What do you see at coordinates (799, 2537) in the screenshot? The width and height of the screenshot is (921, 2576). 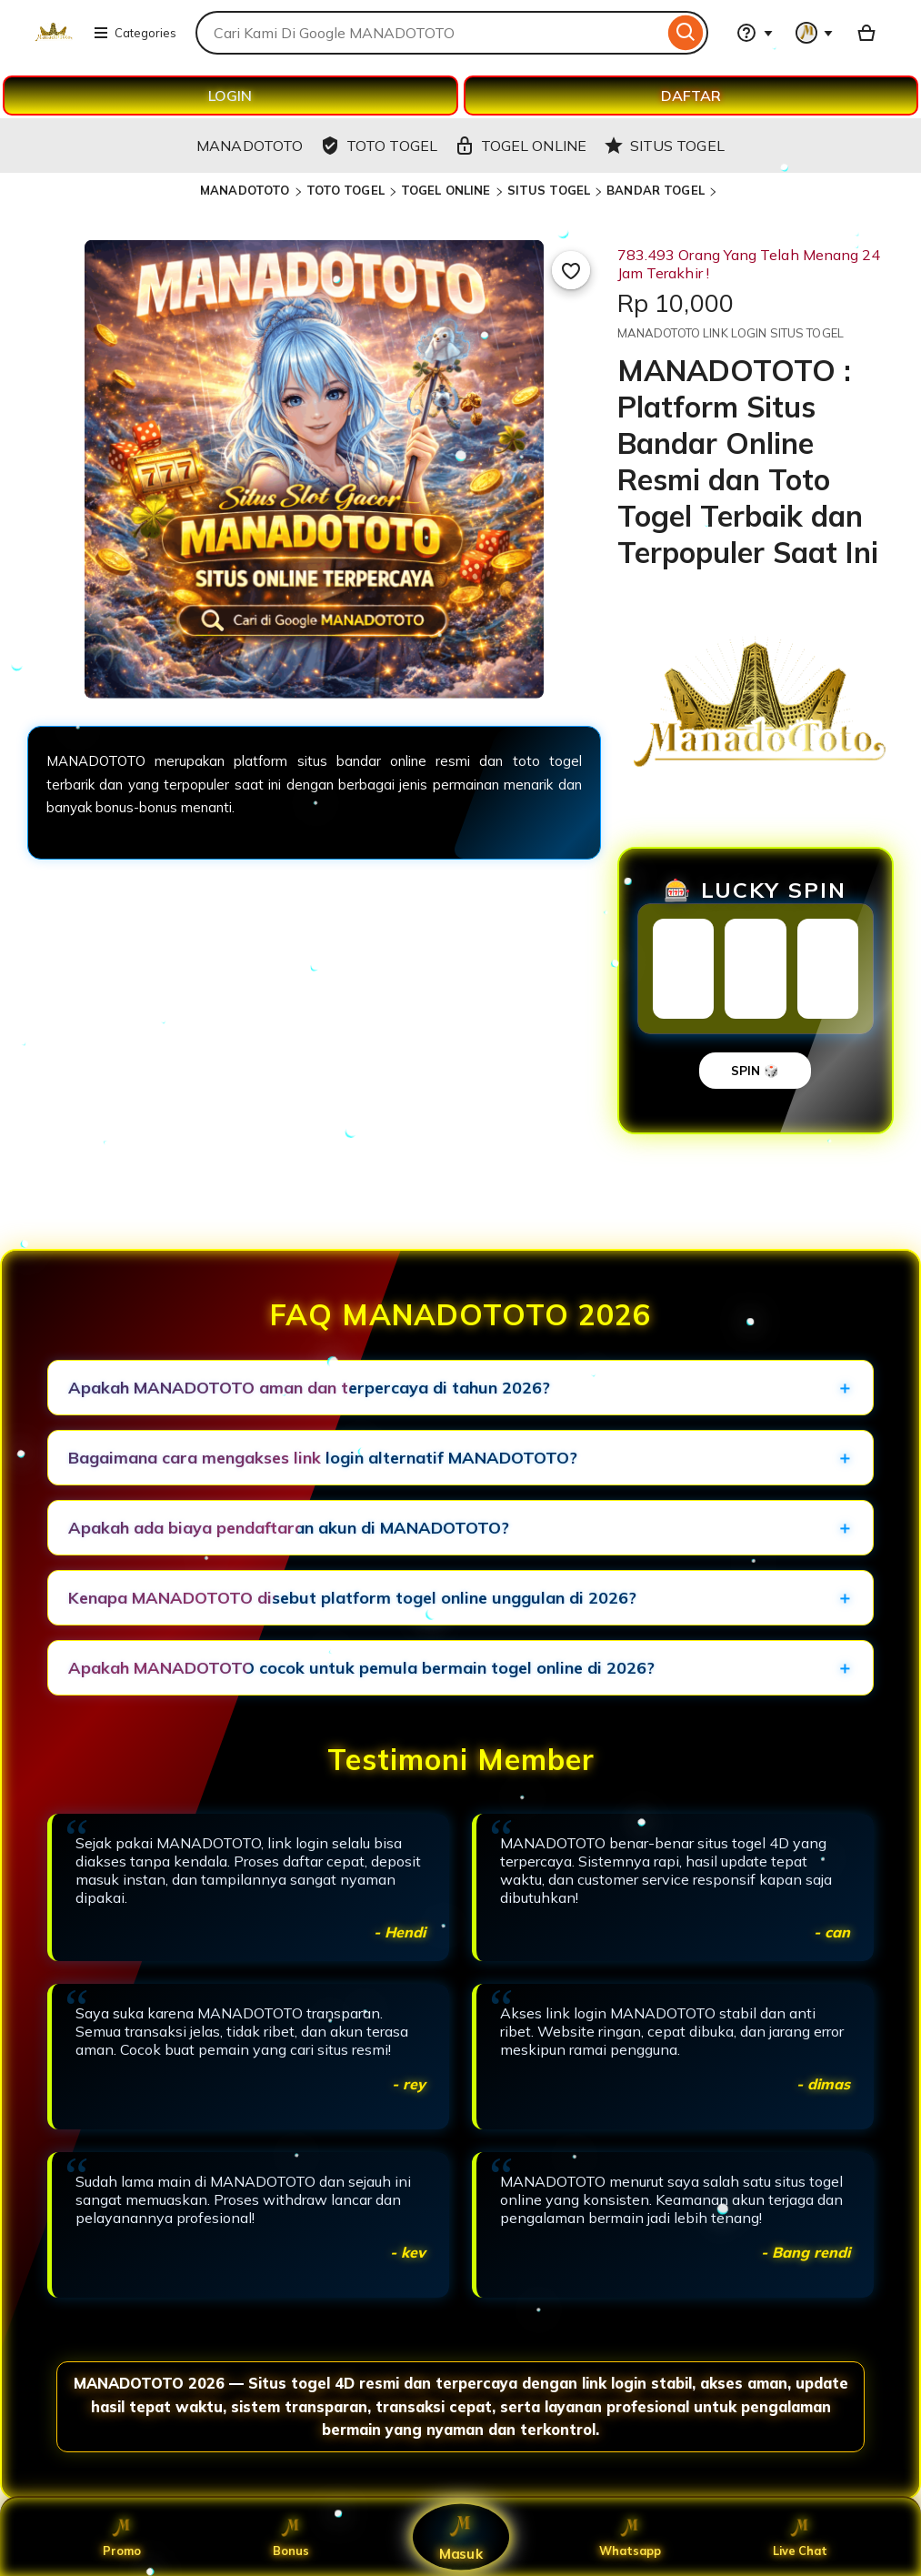 I see `Live Chat` at bounding box center [799, 2537].